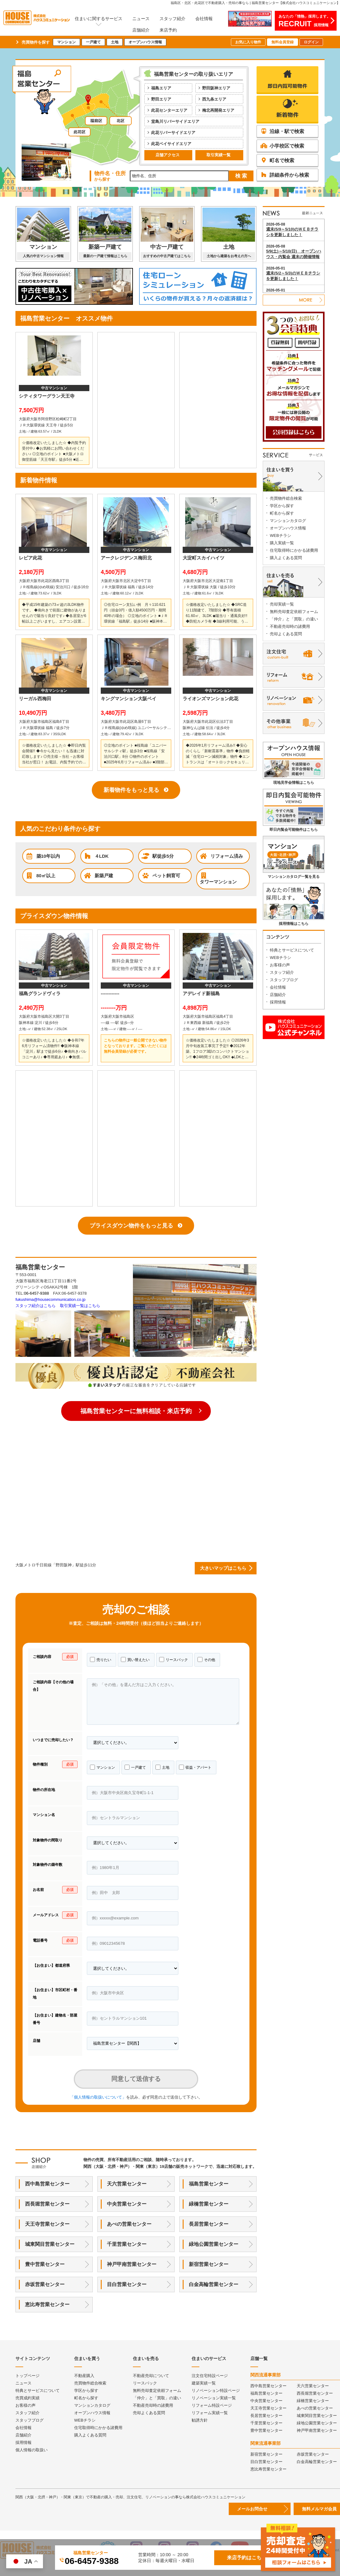 The height and width of the screenshot is (2576, 340). What do you see at coordinates (80, 1305) in the screenshot?
I see `取引実績一覧はこちら` at bounding box center [80, 1305].